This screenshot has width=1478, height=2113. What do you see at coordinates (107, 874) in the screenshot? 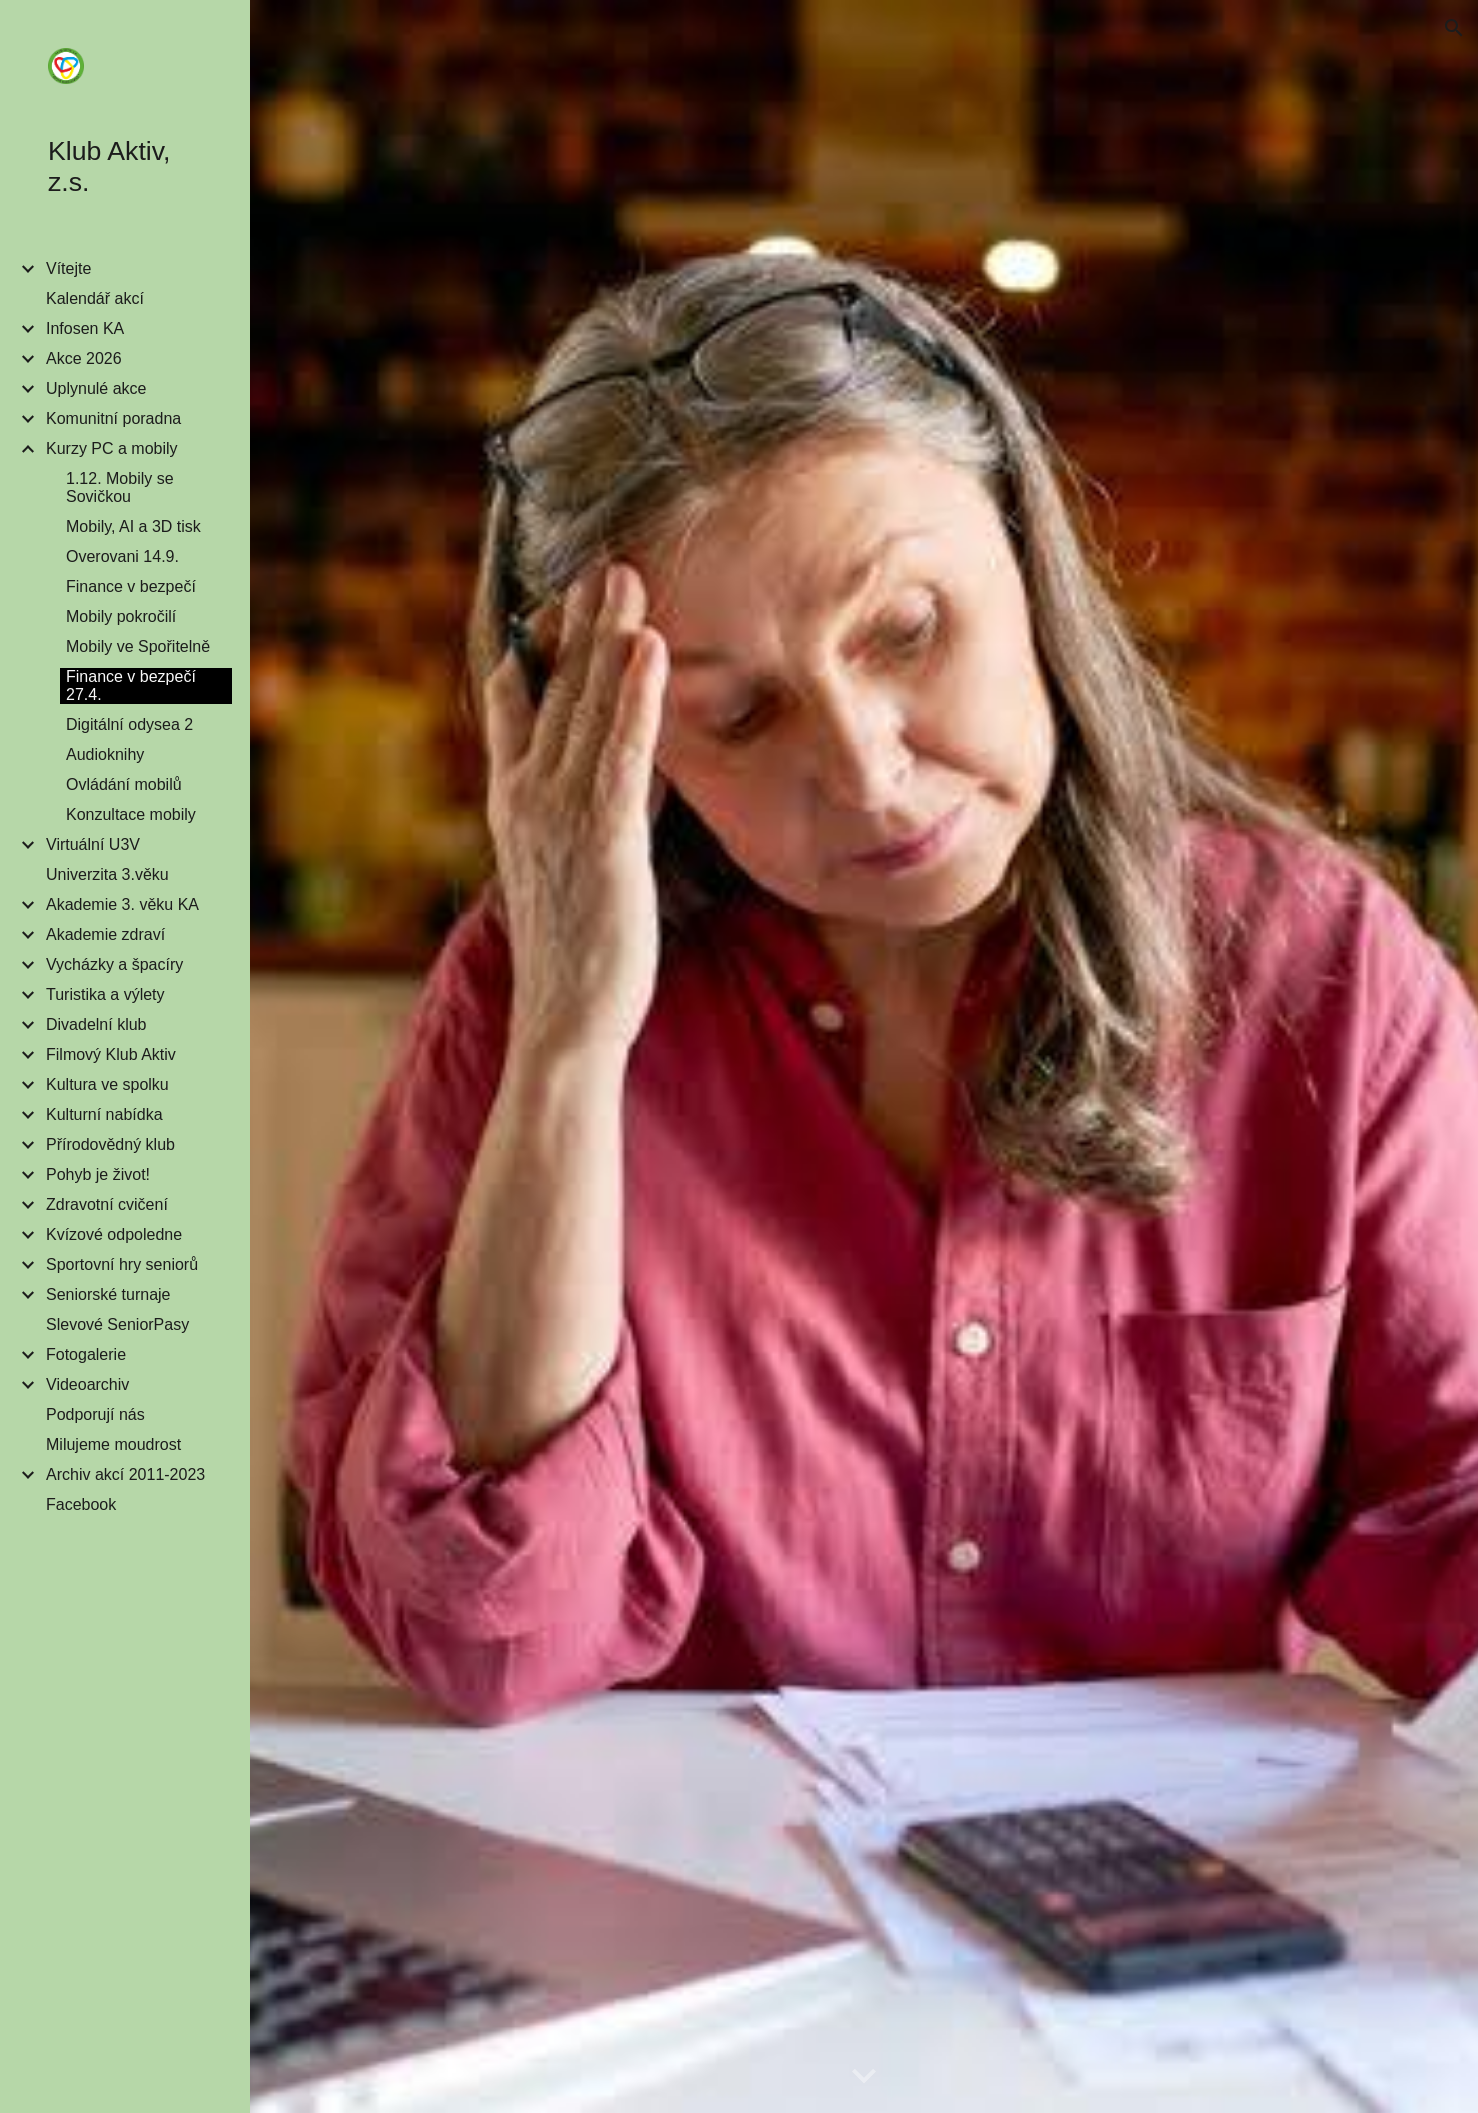
I see `Univerzita 3.věku [link]` at bounding box center [107, 874].